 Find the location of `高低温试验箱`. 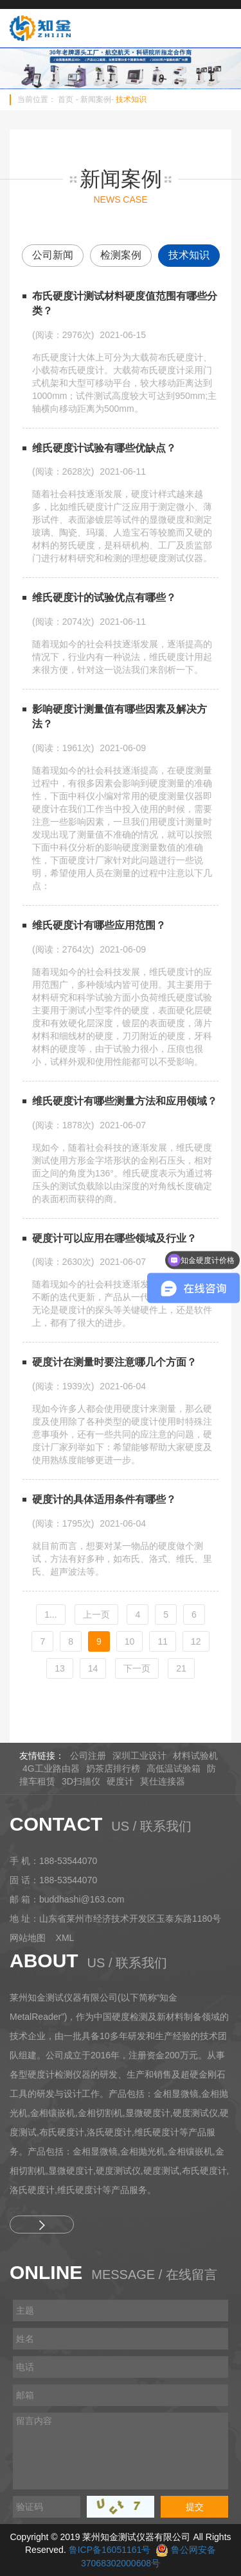

高低温试验箱 is located at coordinates (174, 1768).